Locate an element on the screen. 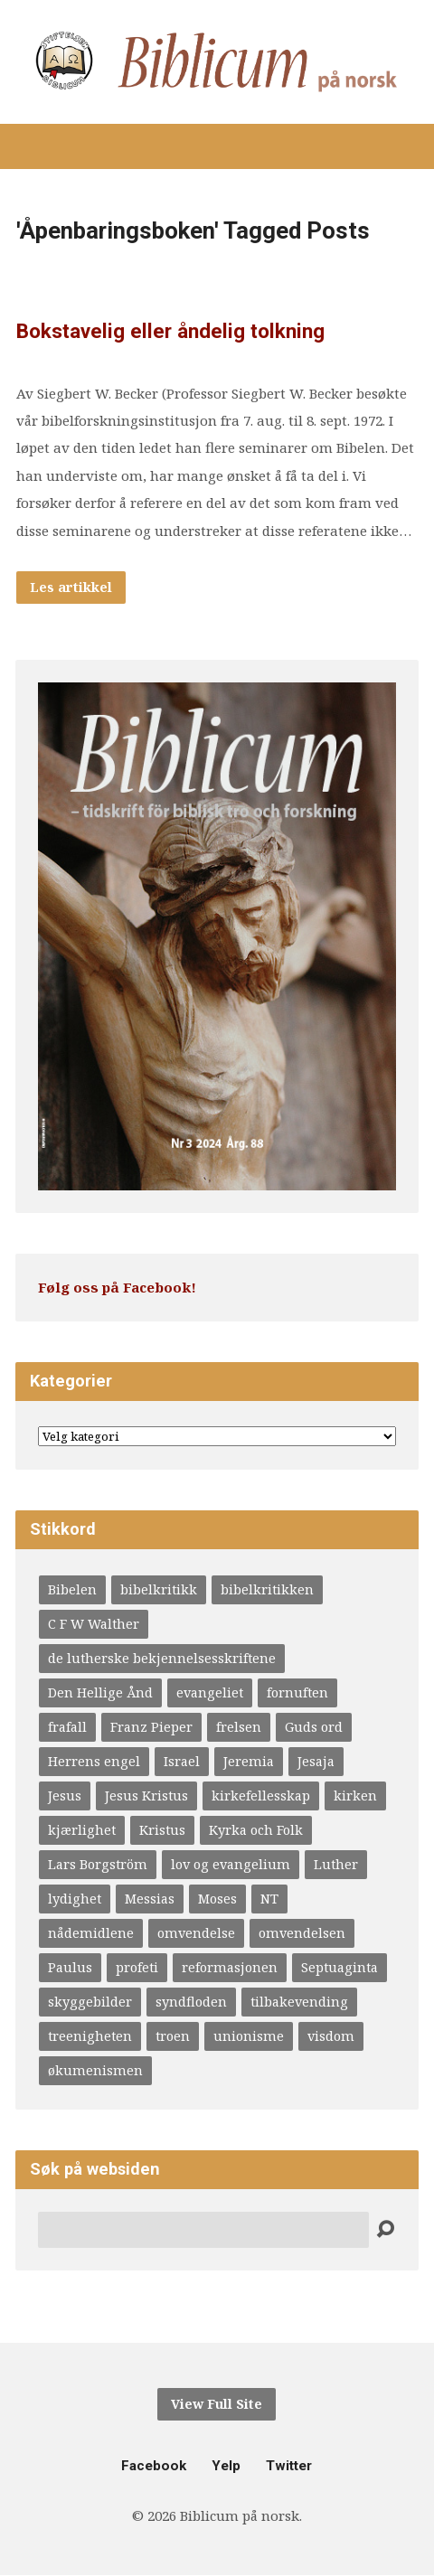  kjærlighet [kjærlighet (4 elementer)] is located at coordinates (82, 1829).